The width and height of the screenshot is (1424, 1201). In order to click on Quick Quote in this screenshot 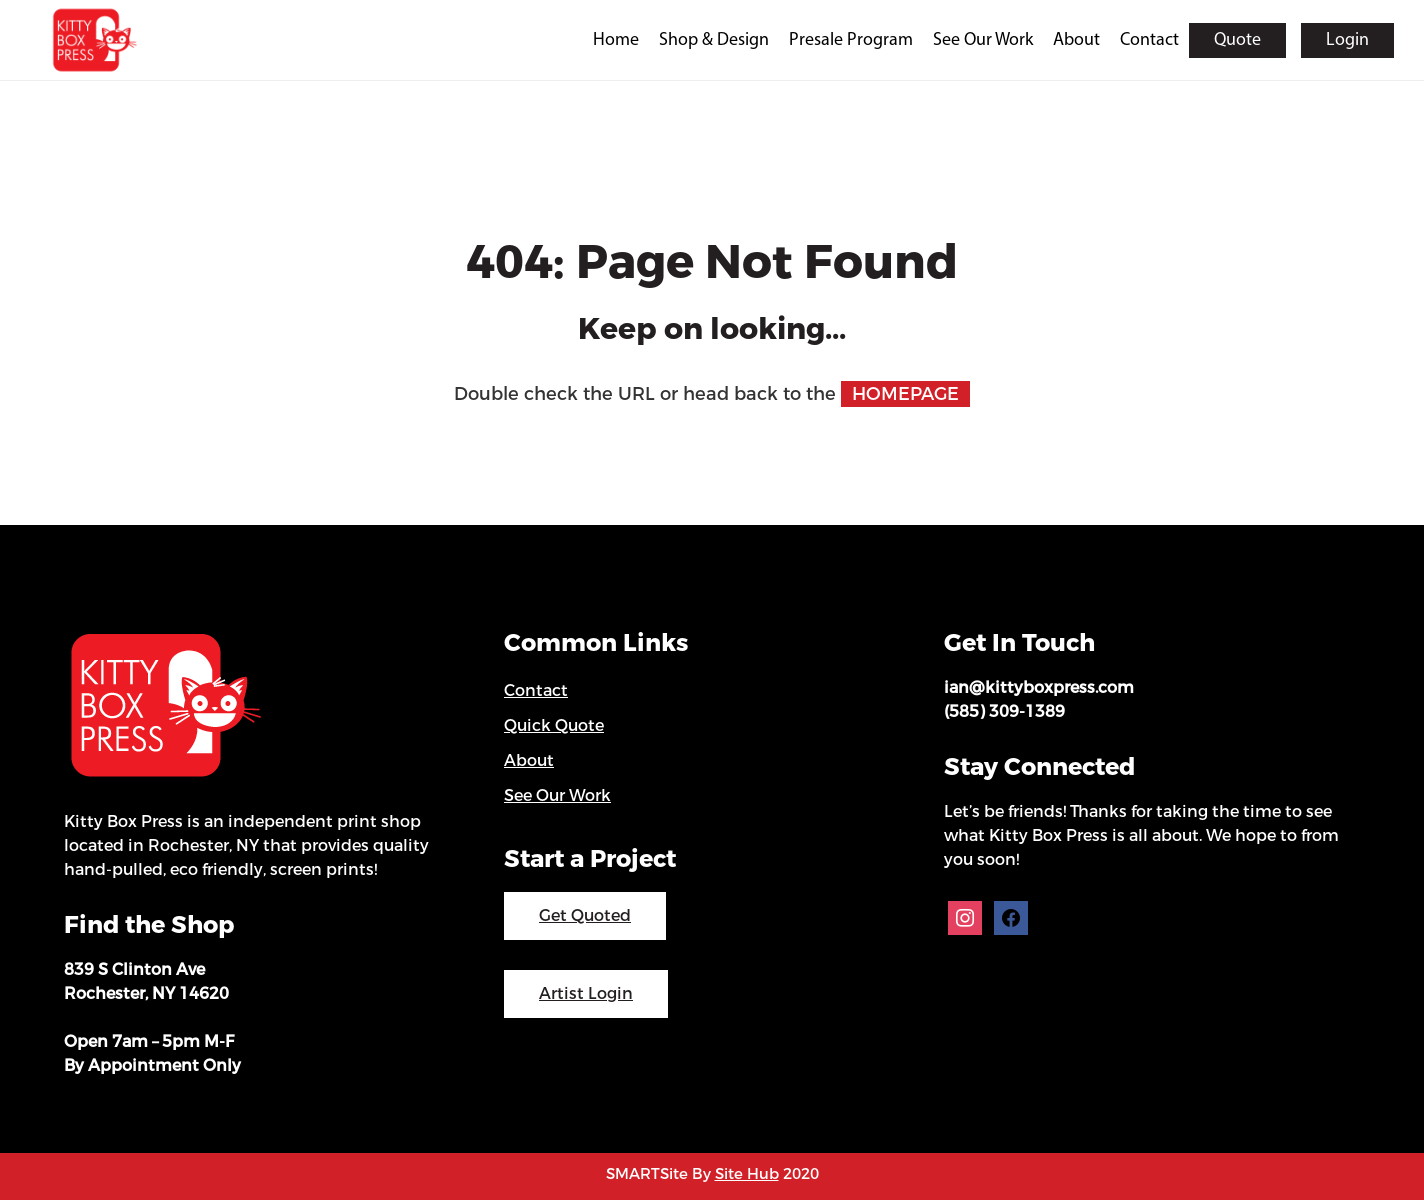, I will do `click(554, 726)`.